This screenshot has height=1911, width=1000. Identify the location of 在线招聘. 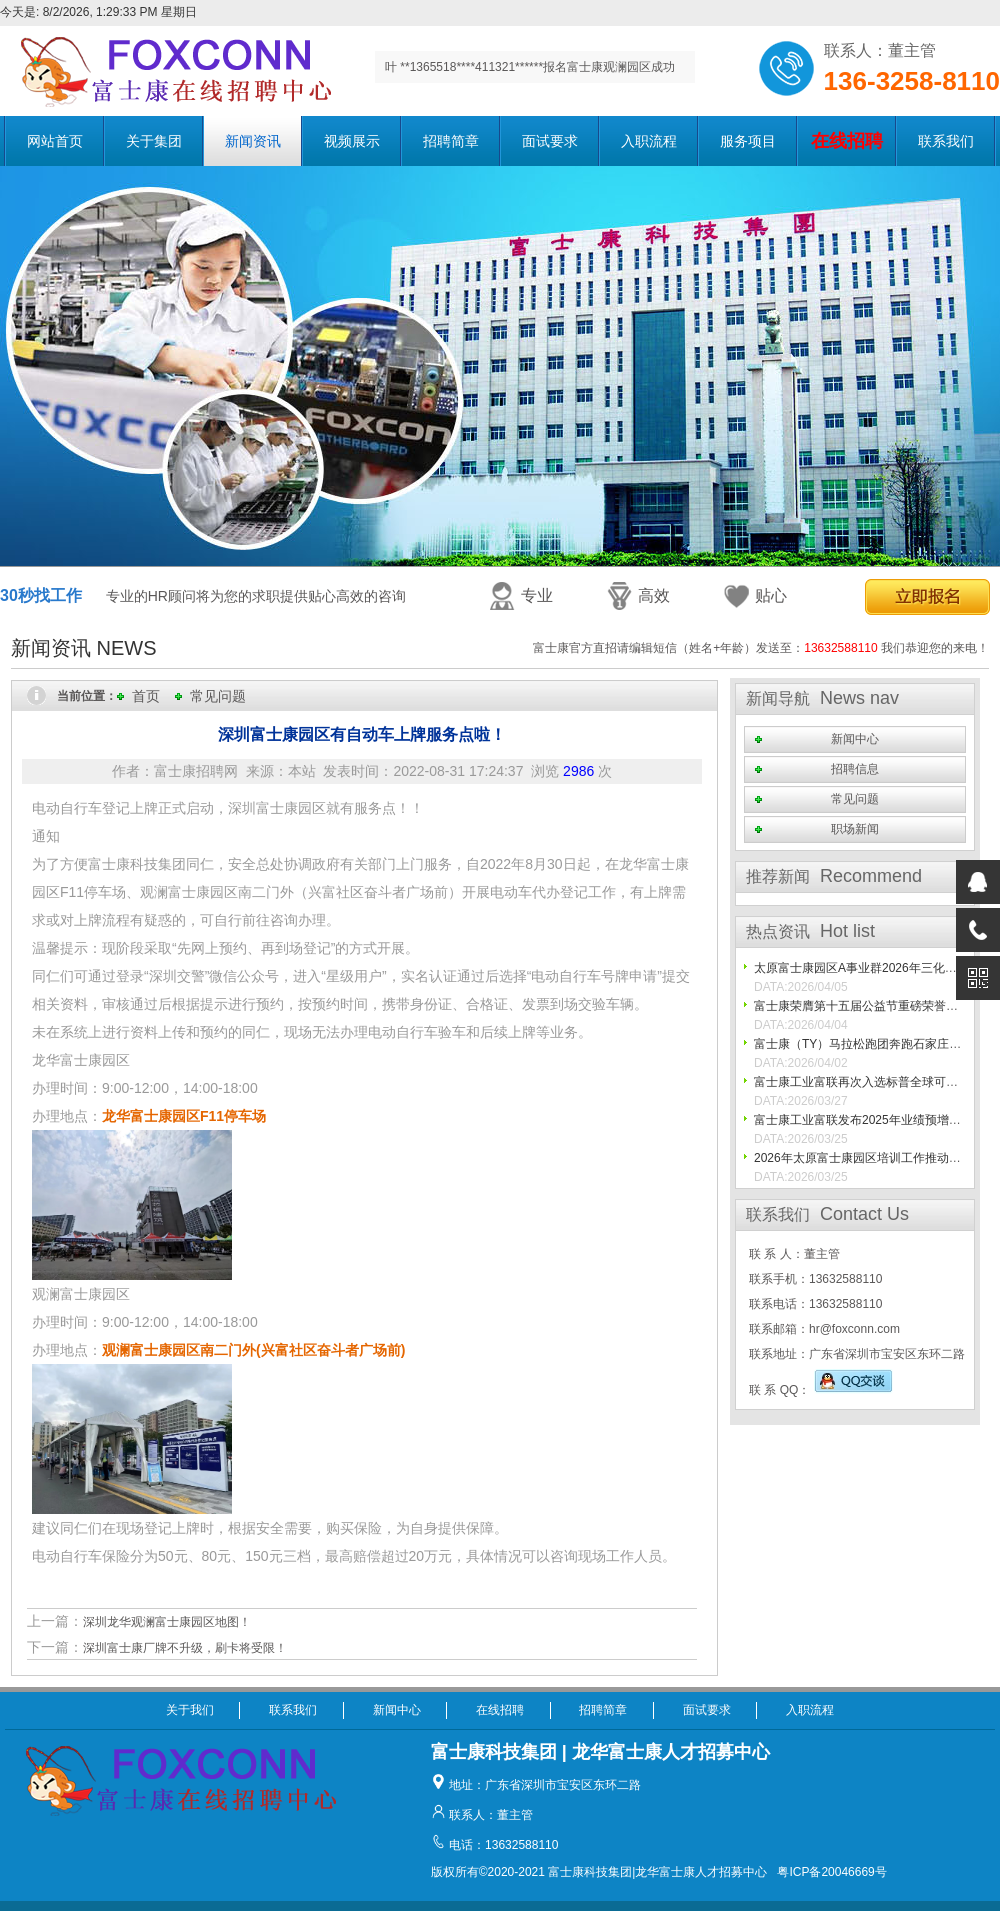
(500, 1710).